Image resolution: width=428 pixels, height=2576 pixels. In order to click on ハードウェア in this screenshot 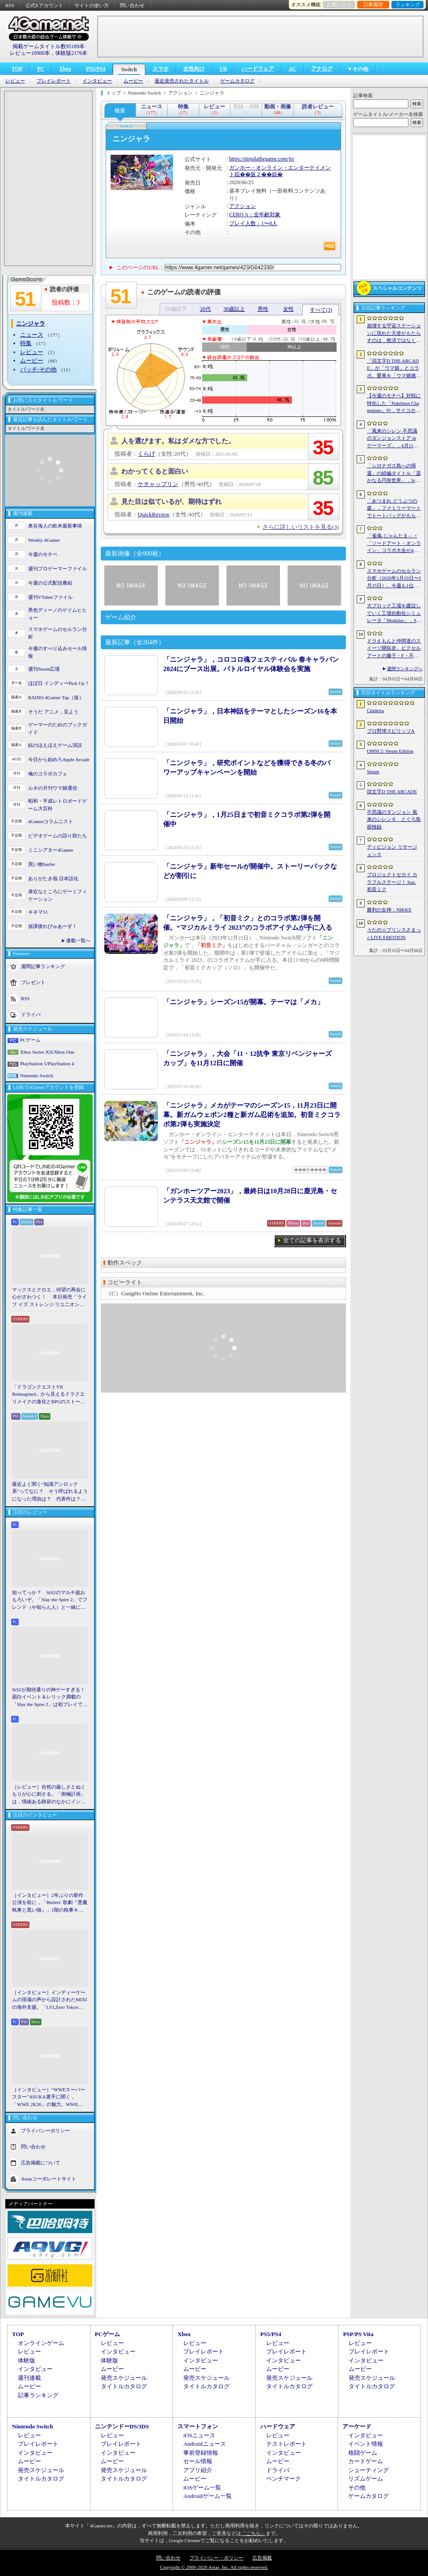, I will do `click(258, 69)`.